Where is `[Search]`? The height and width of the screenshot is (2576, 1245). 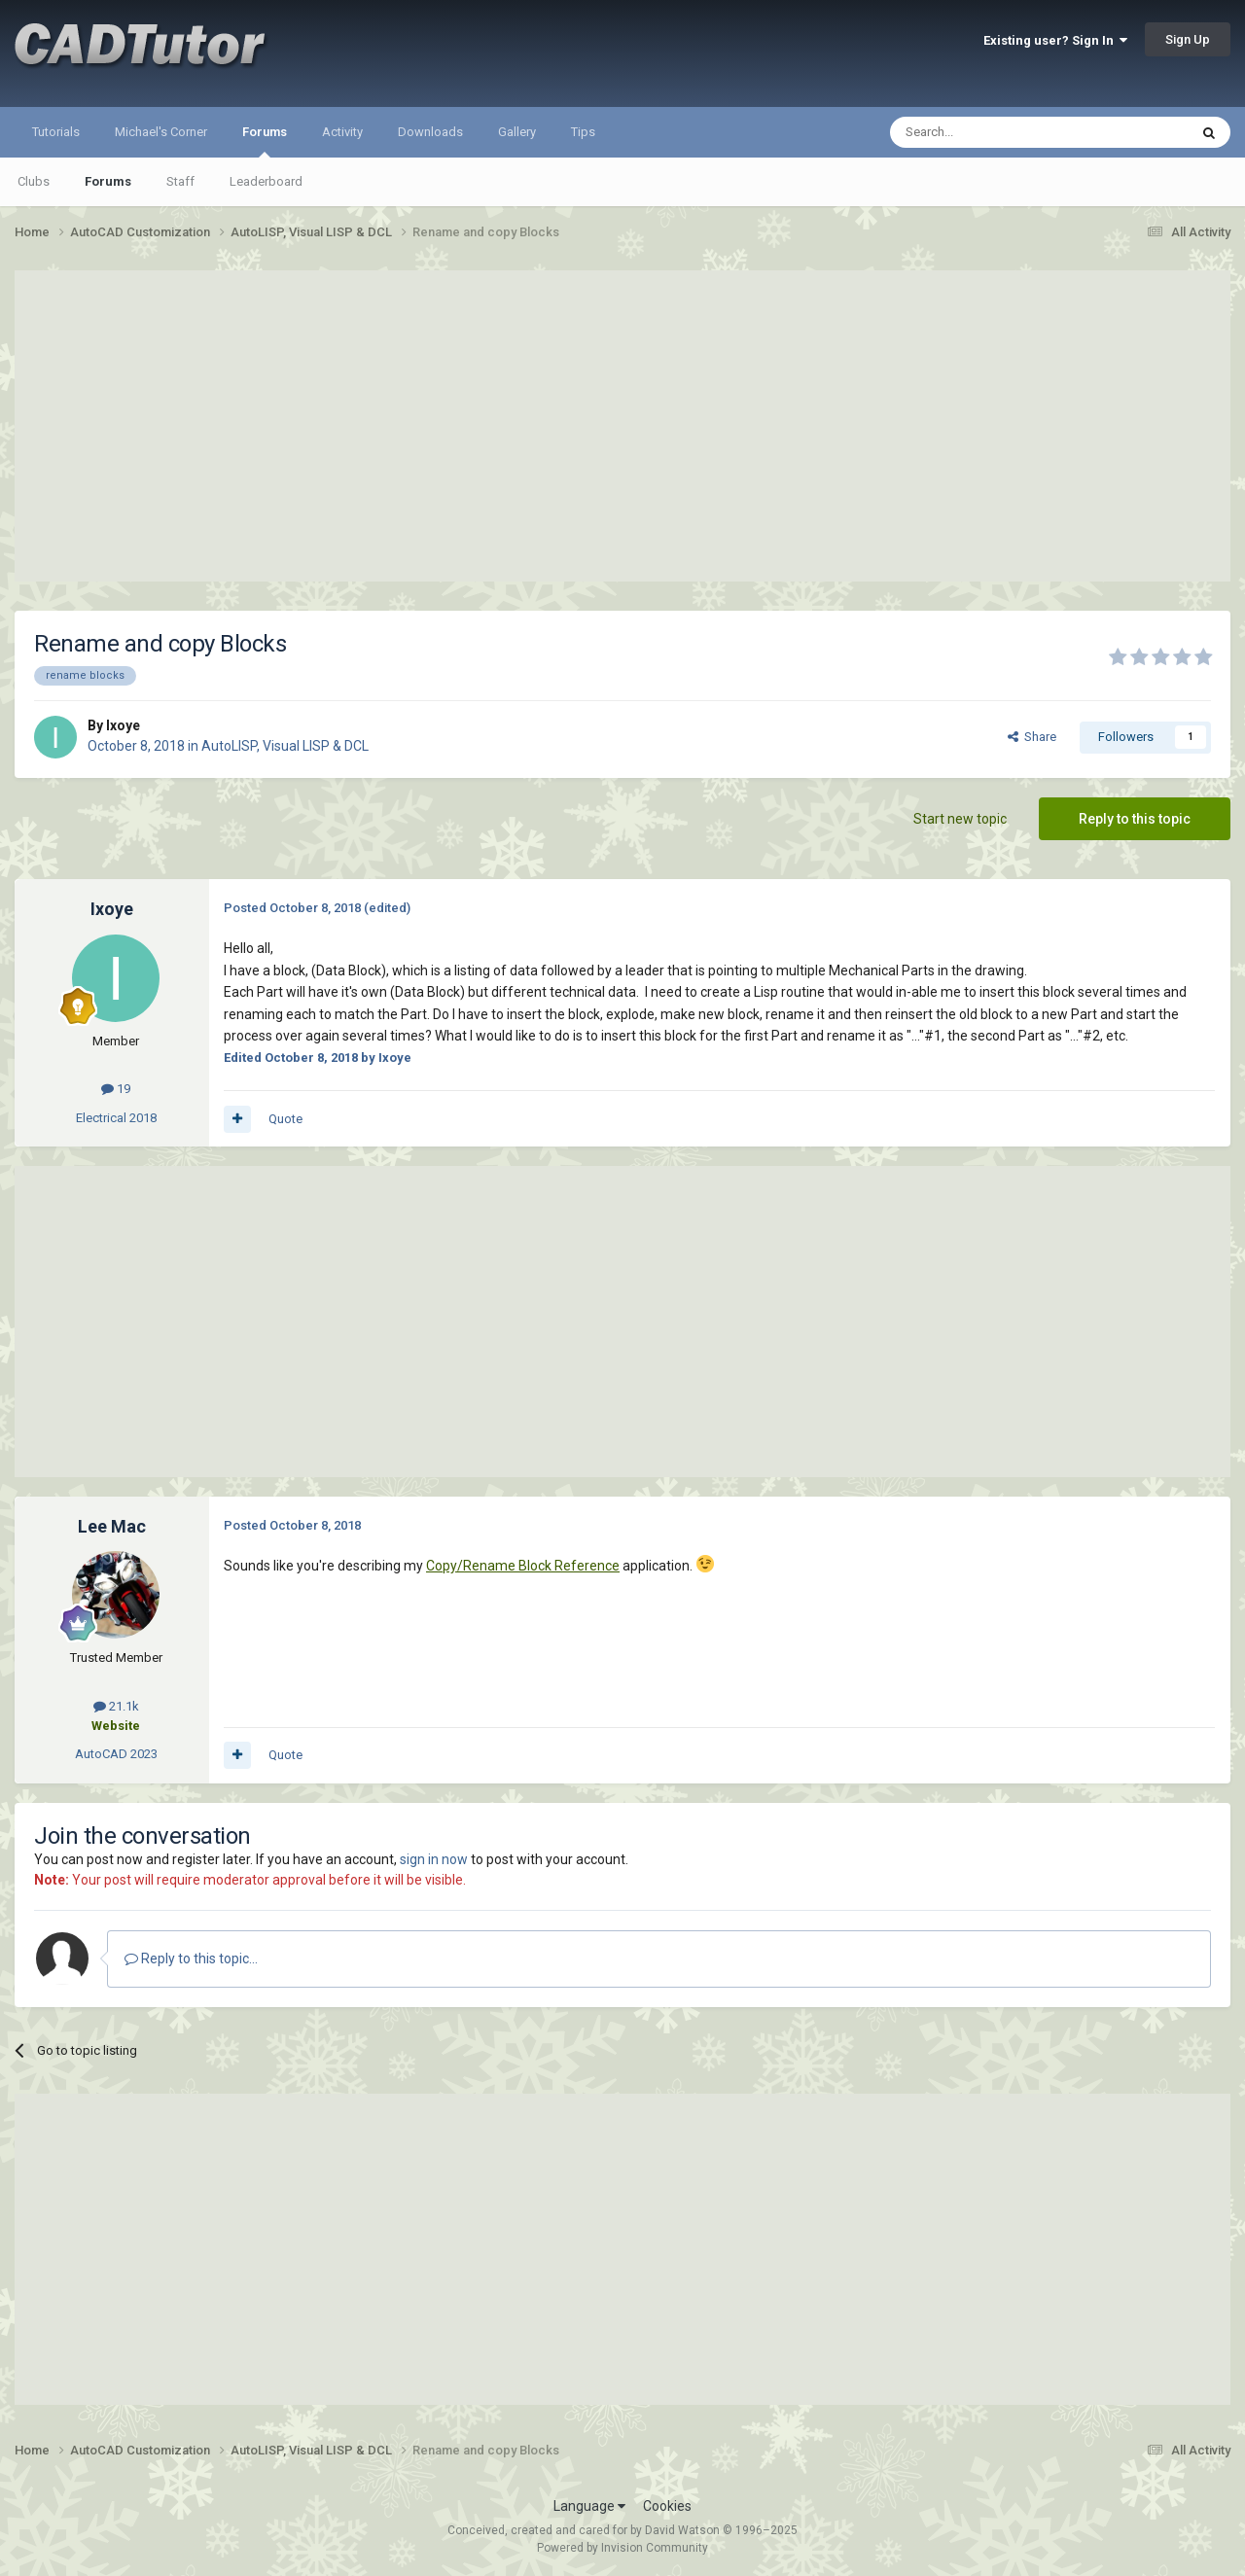
[Search] is located at coordinates (992, 132).